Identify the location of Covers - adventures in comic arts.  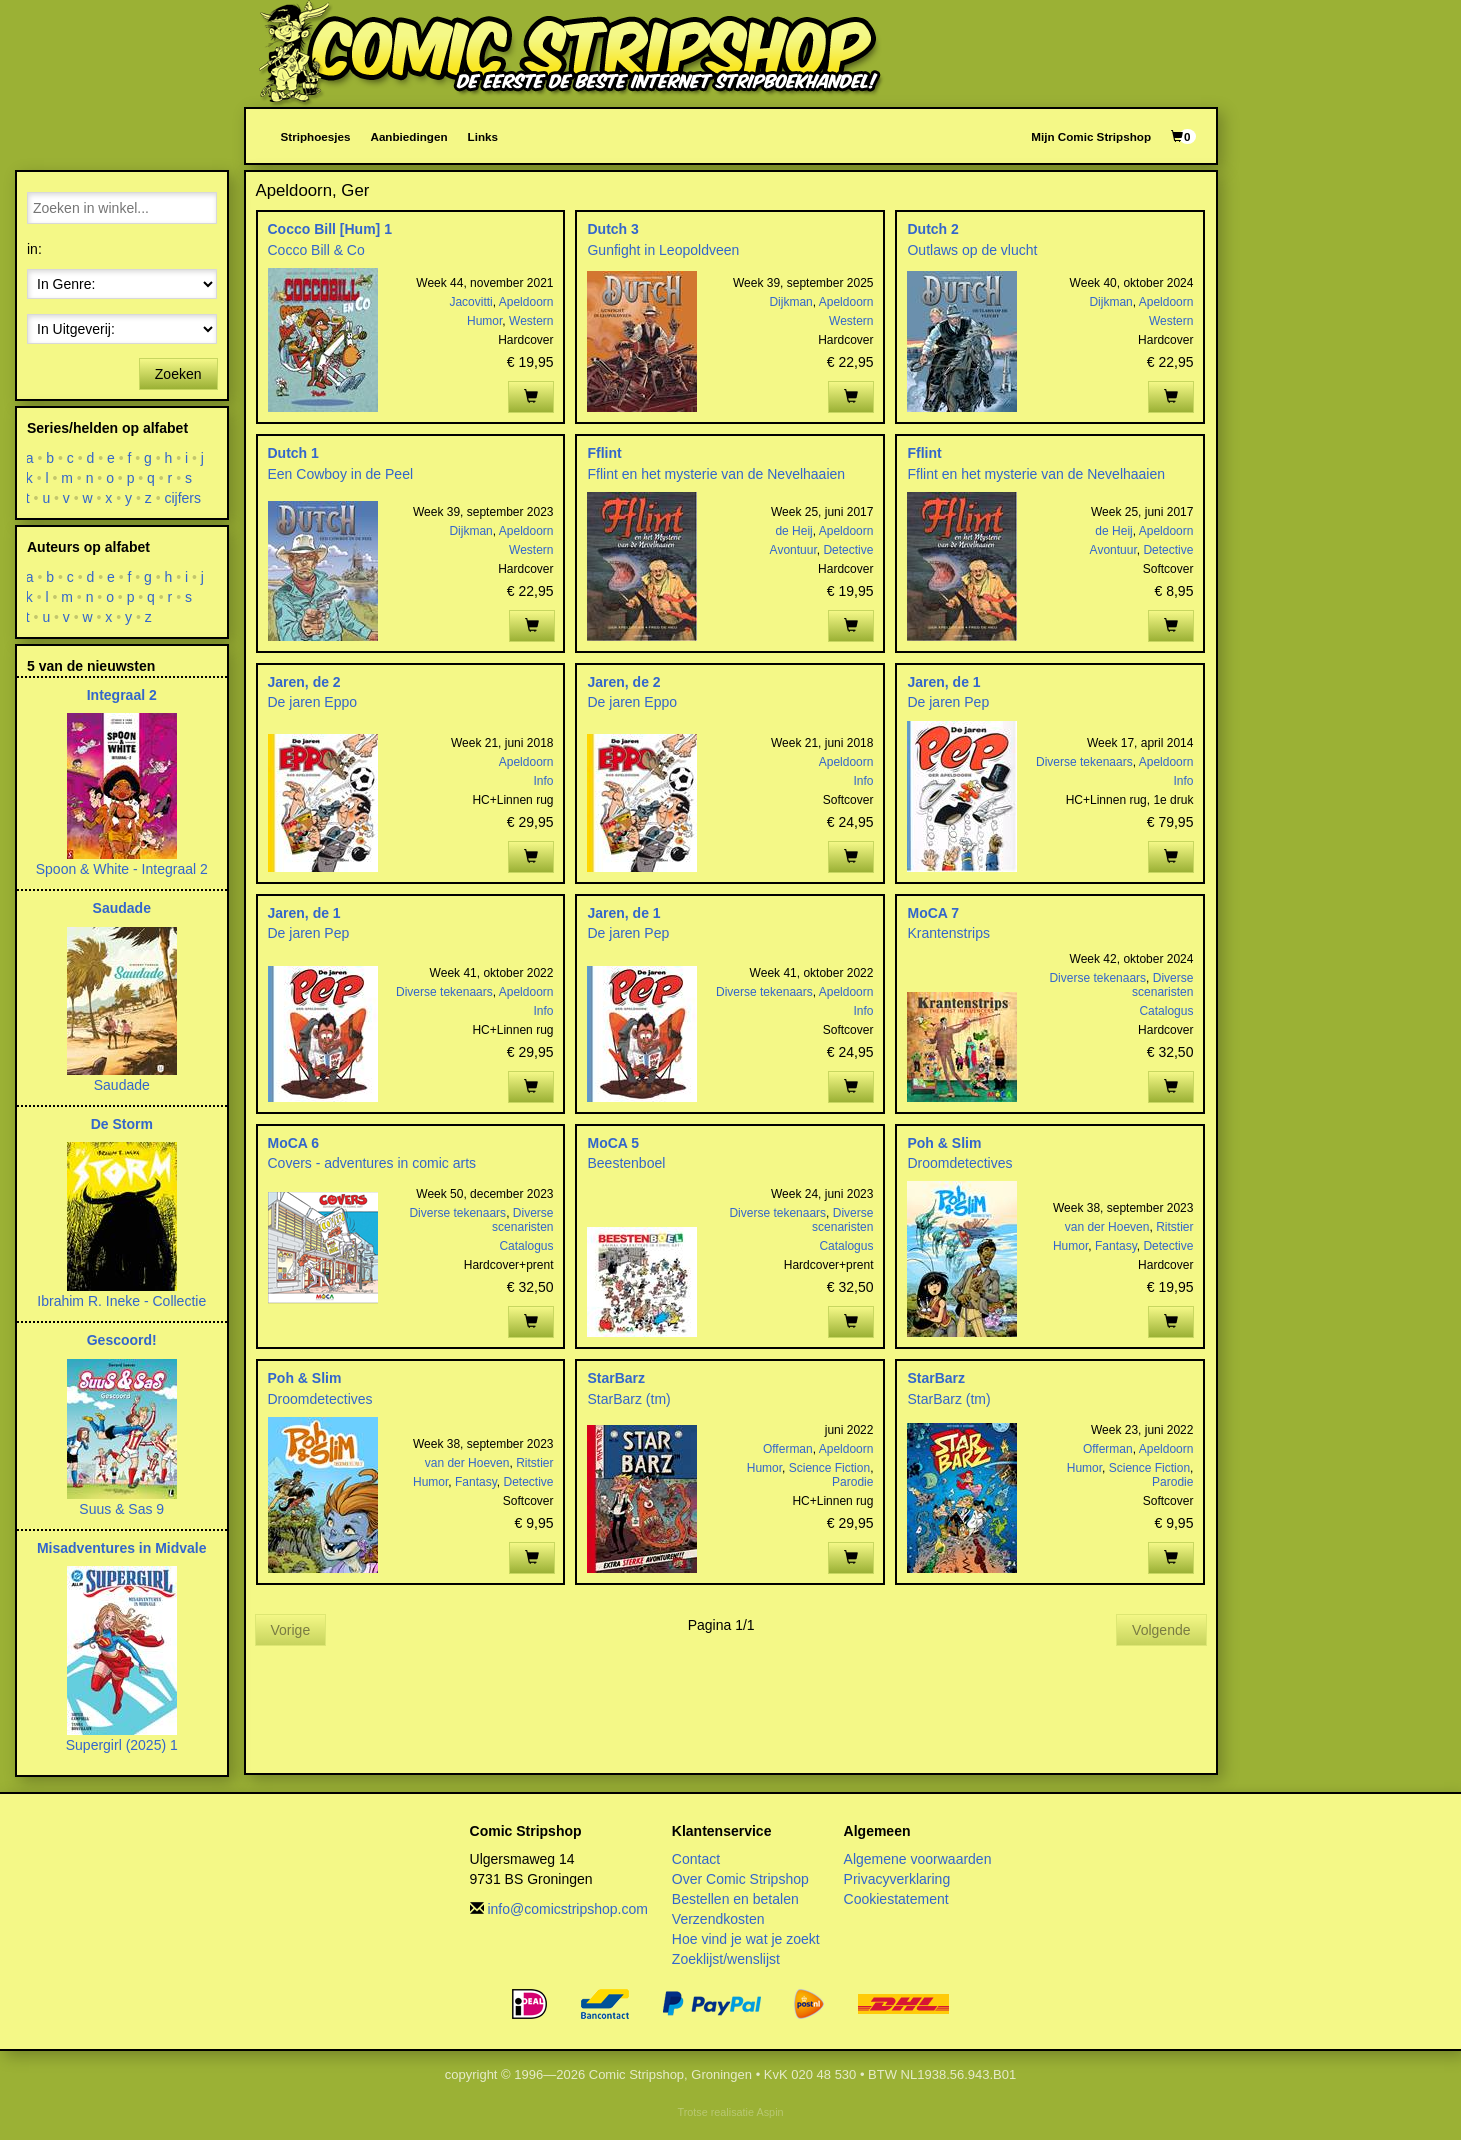
(372, 1163).